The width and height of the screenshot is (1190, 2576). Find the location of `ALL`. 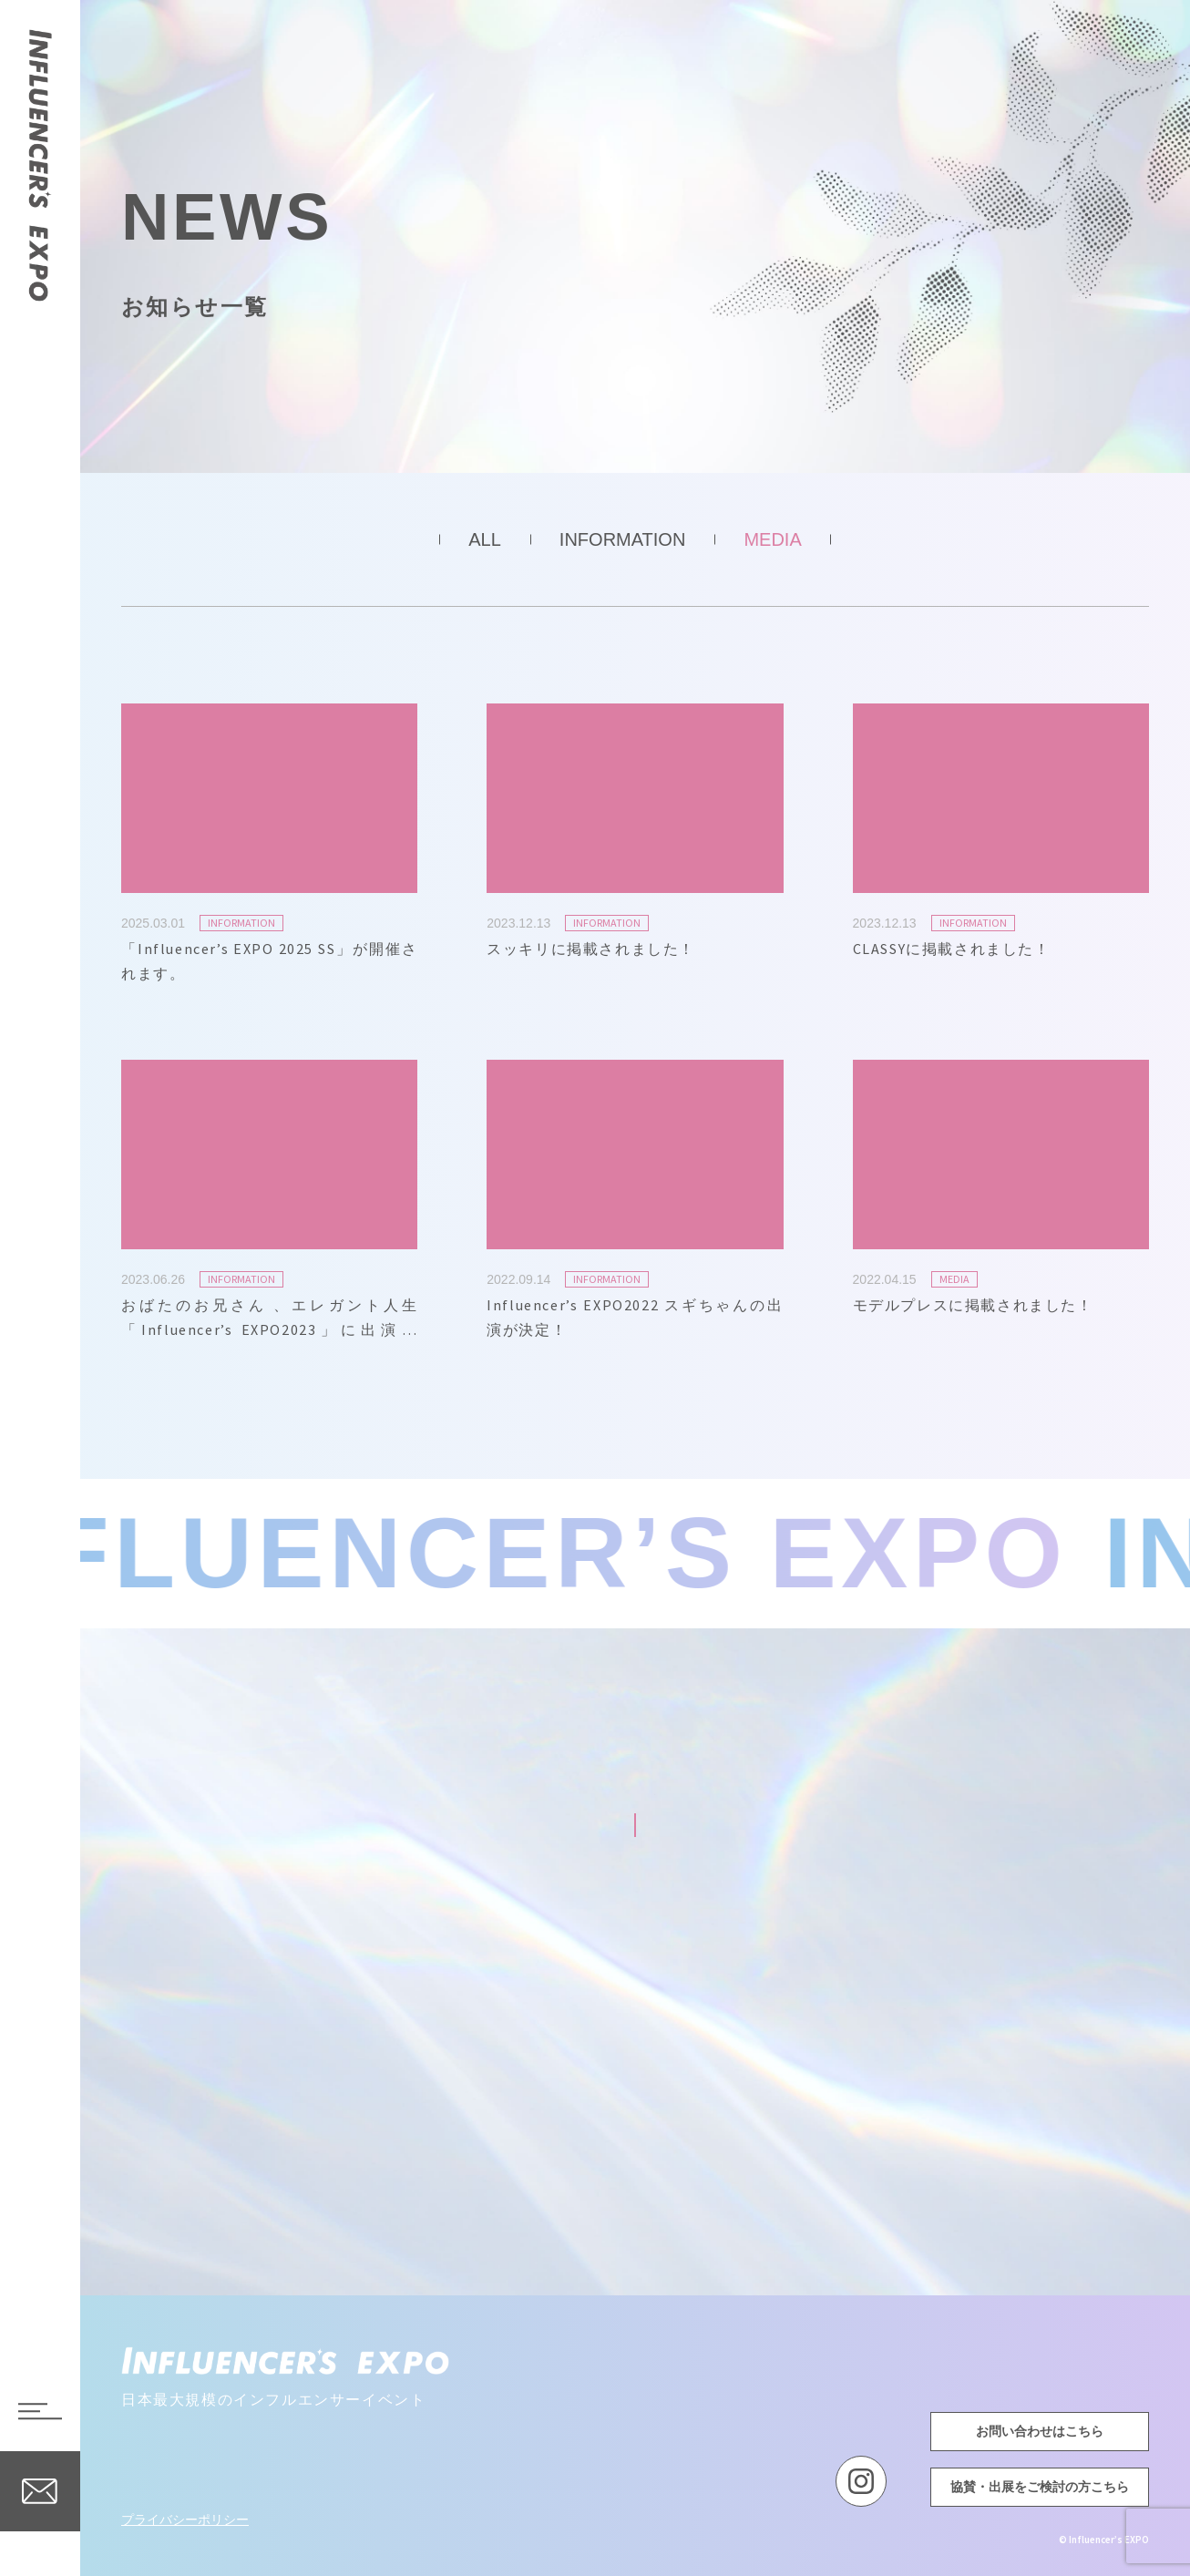

ALL is located at coordinates (484, 539).